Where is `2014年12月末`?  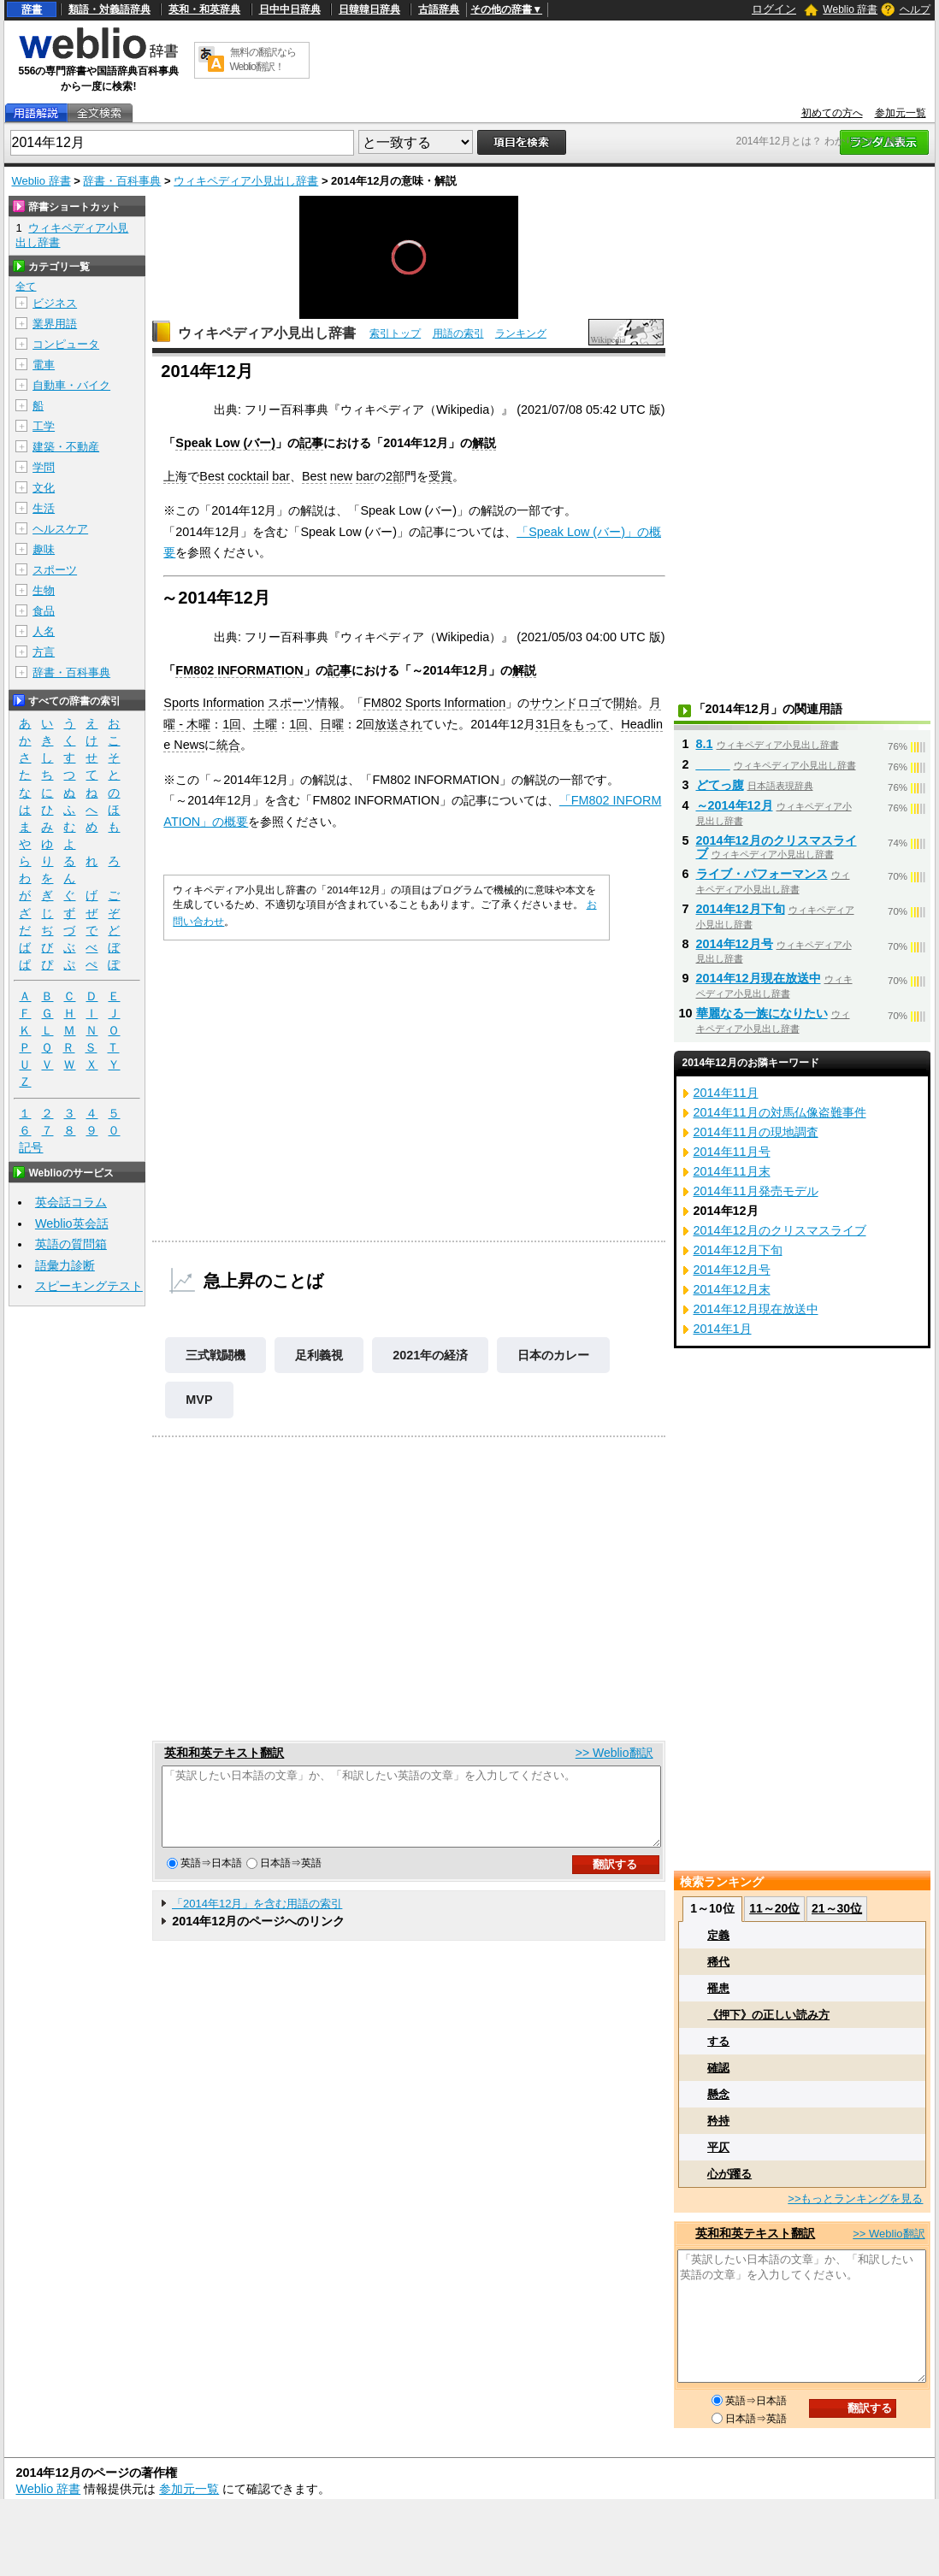
2014年12月末 is located at coordinates (732, 1289).